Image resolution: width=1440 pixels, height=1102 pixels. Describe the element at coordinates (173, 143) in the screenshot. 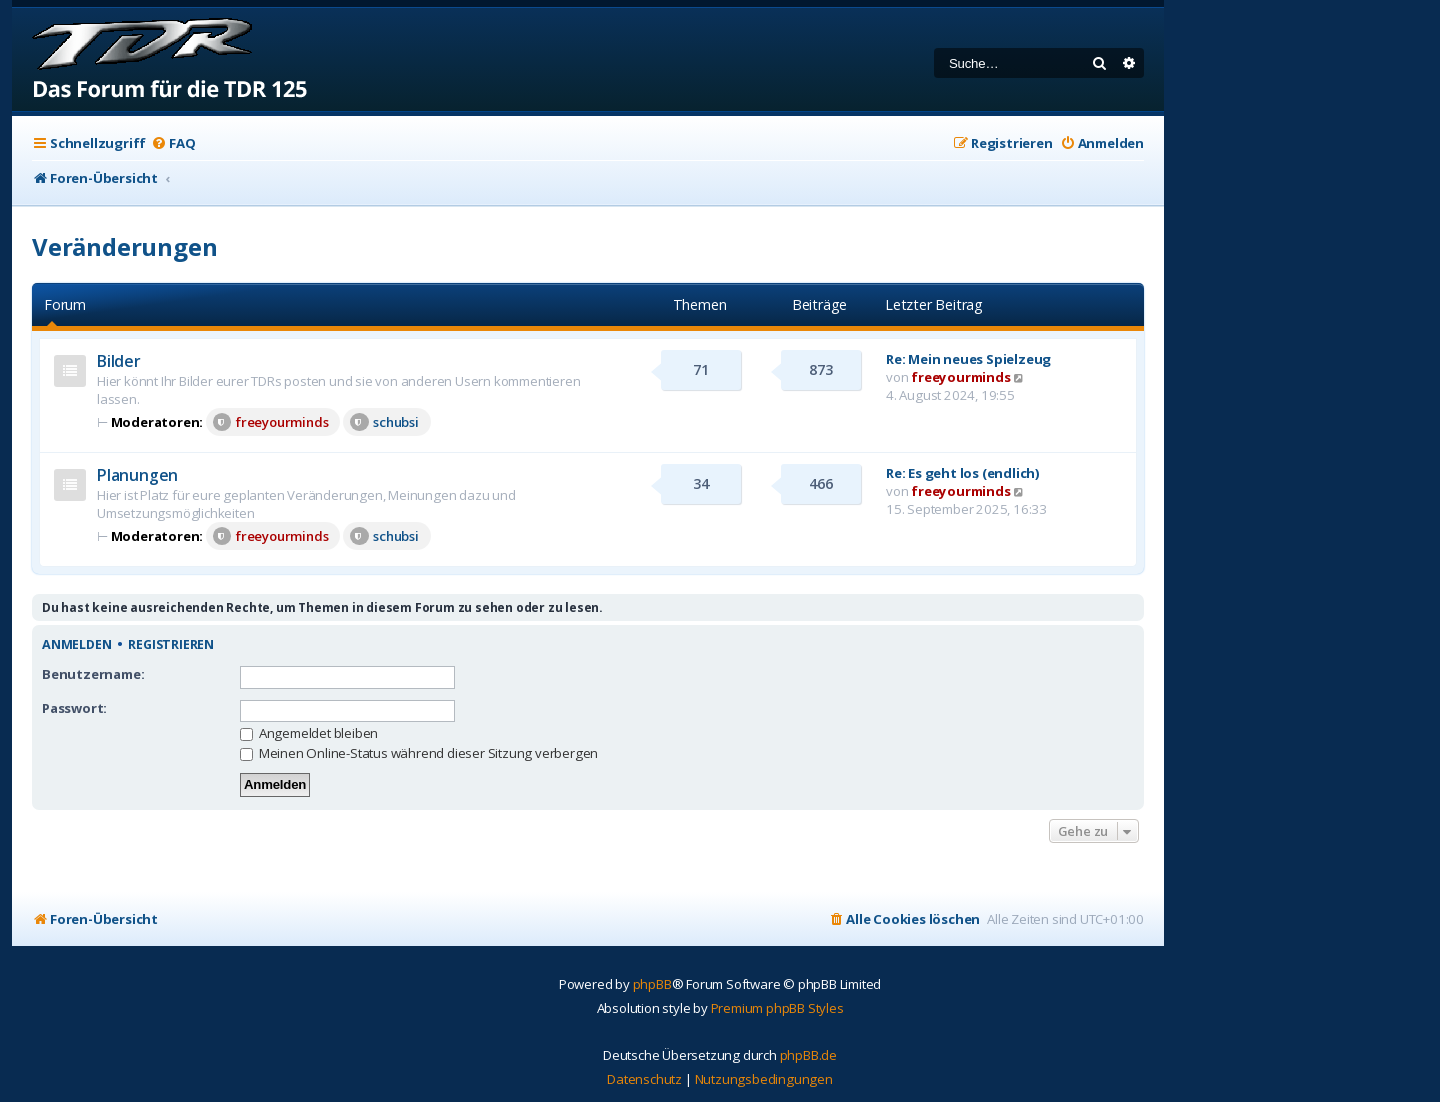

I see `[menuitem]` at that location.